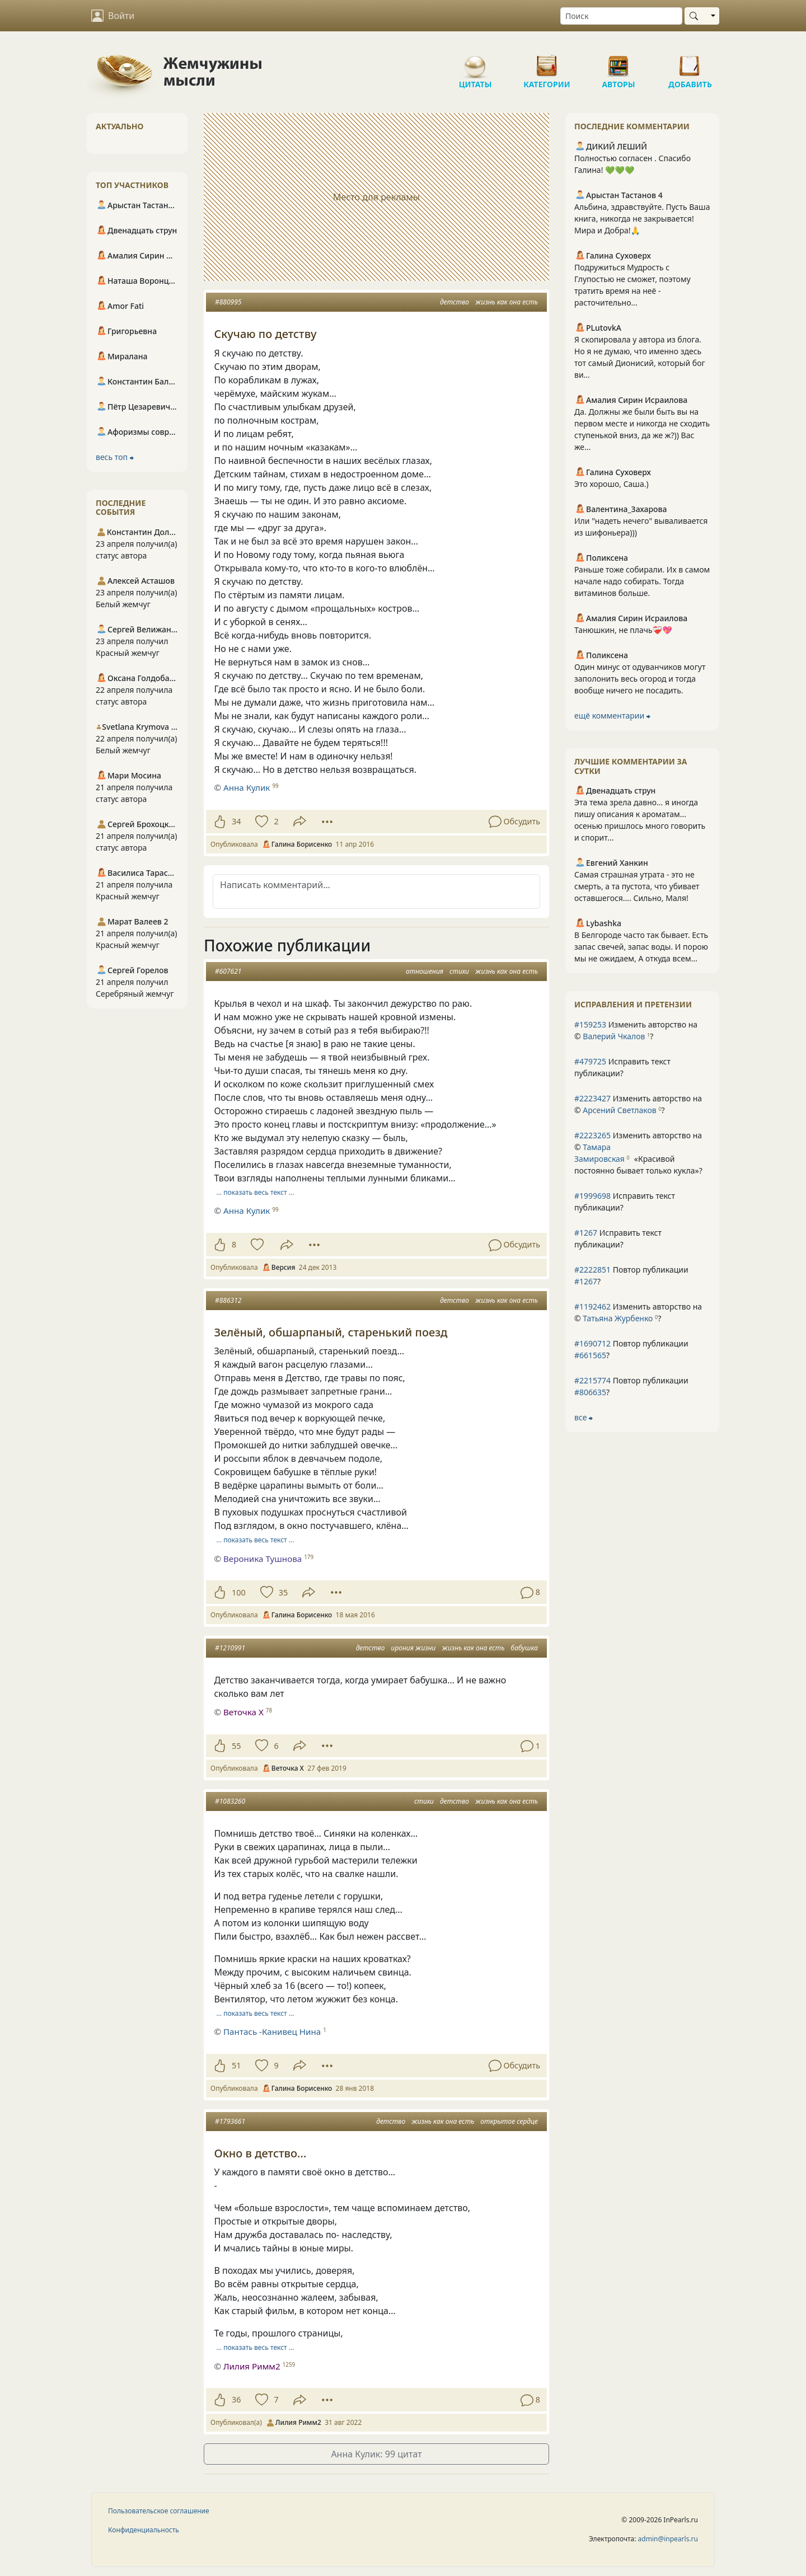 The width and height of the screenshot is (806, 2576). Describe the element at coordinates (262, 1558) in the screenshot. I see `Вероника Тушнова` at that location.